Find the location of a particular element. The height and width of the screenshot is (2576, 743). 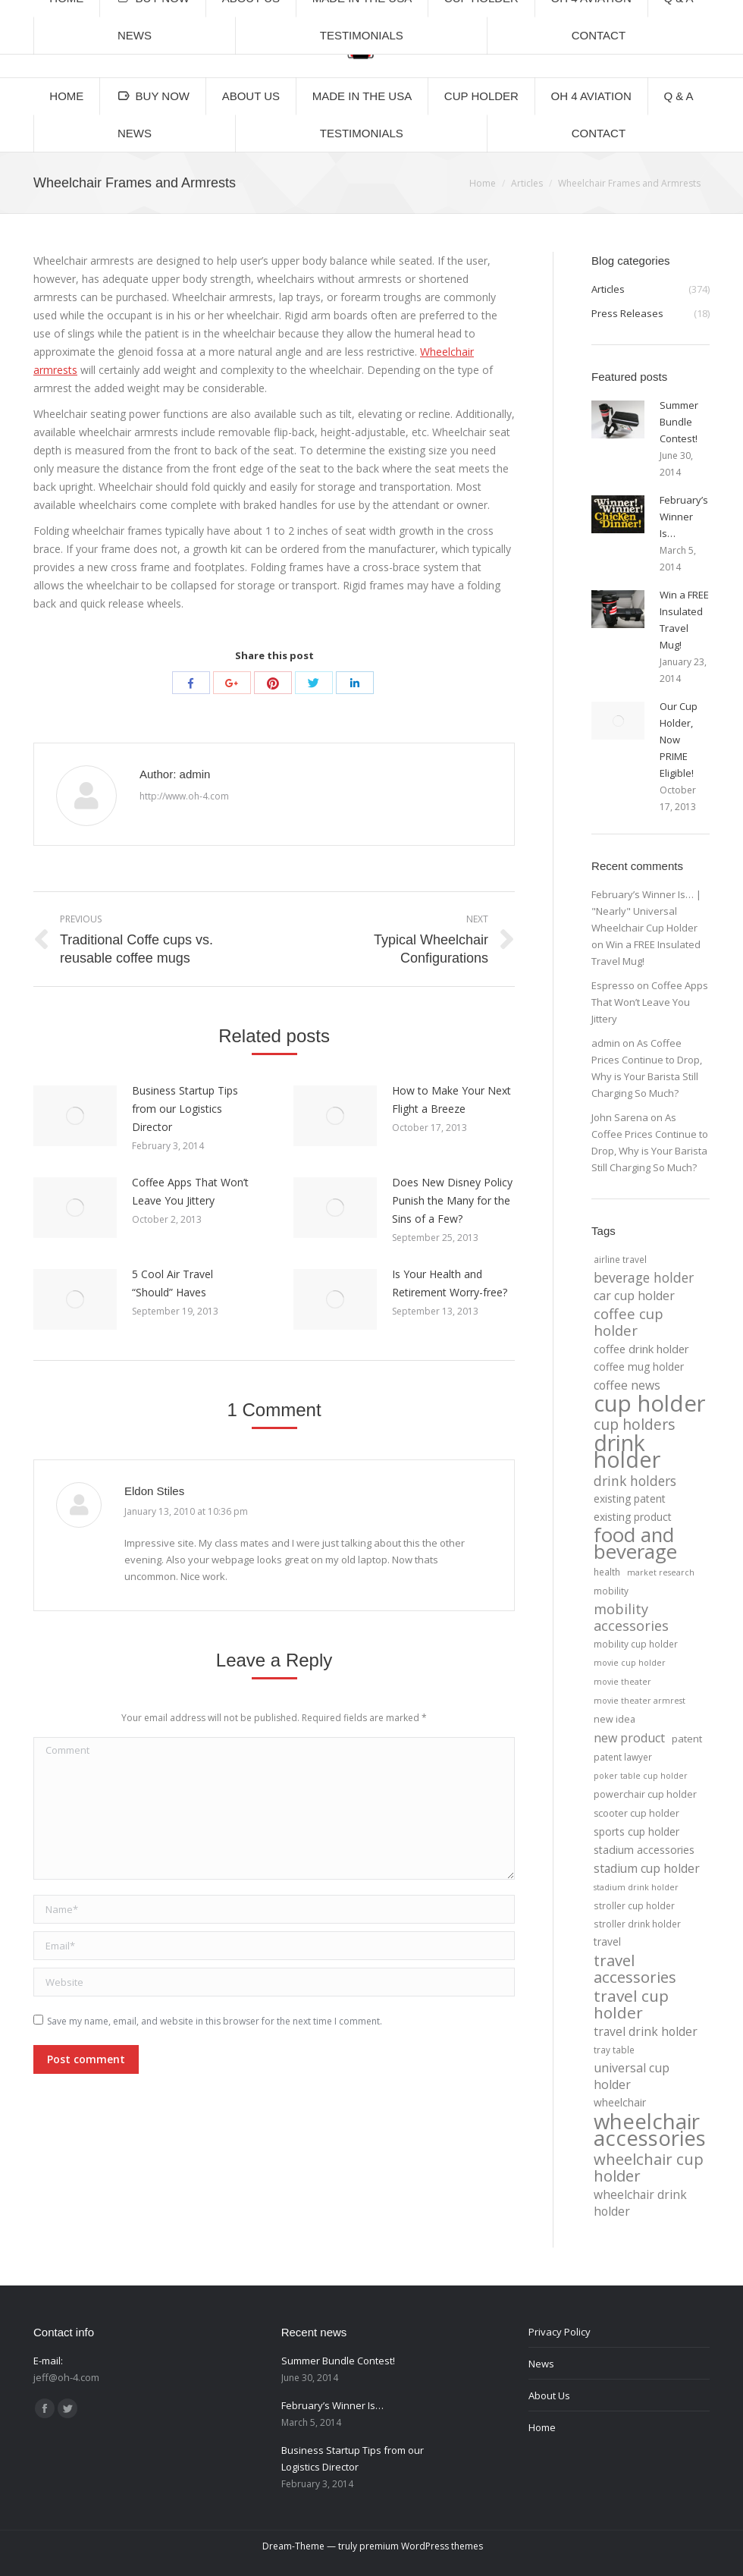

car cup holder [car cup holder (12 items)] is located at coordinates (634, 1295).